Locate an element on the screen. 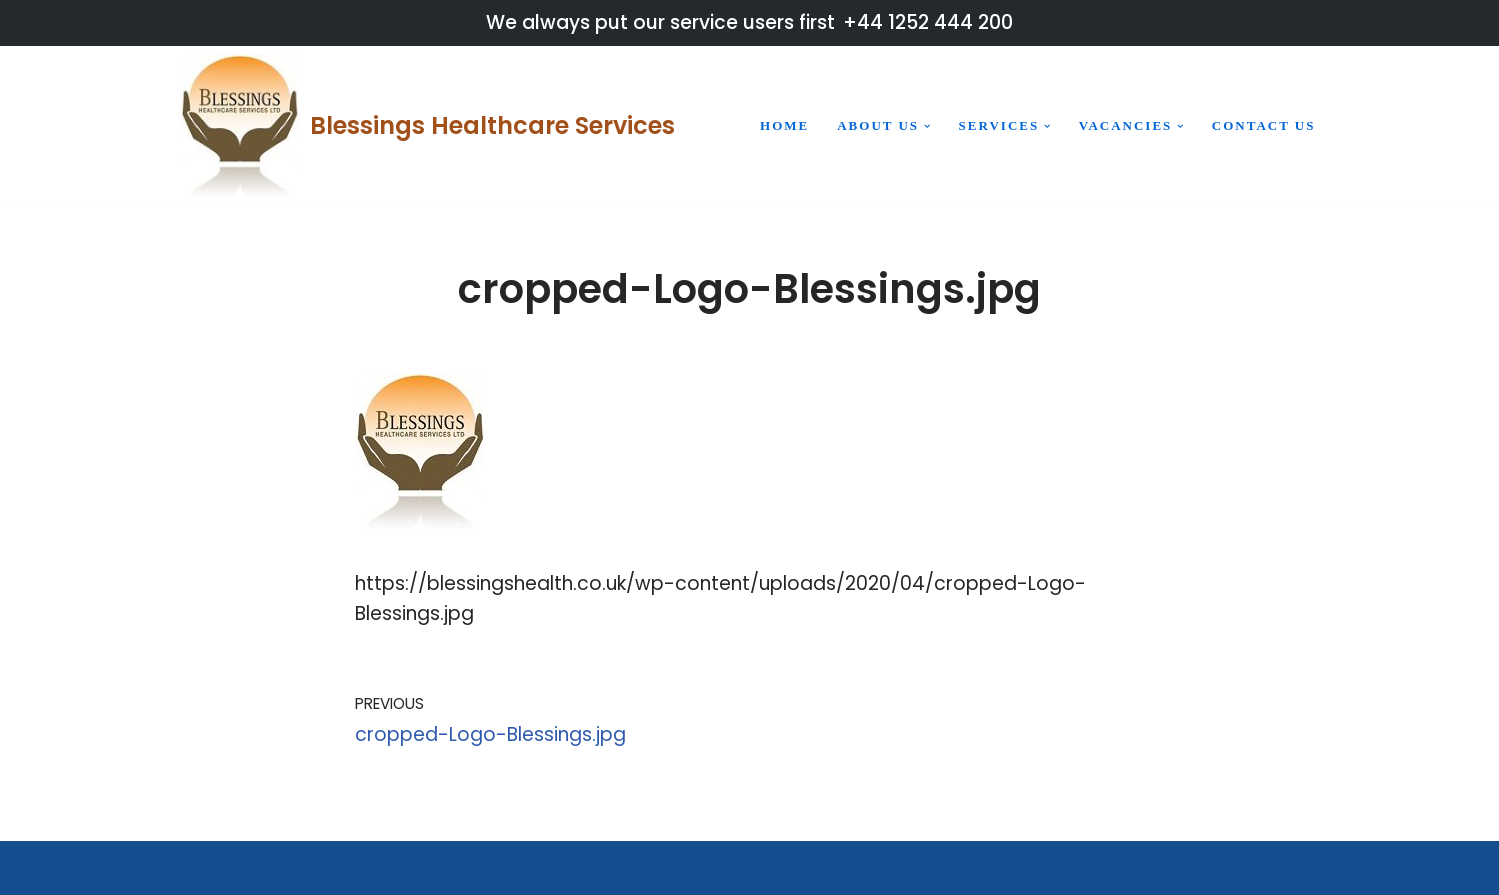 This screenshot has height=895, width=1499. Evantu IT & Web Solutions is located at coordinates (997, 867).